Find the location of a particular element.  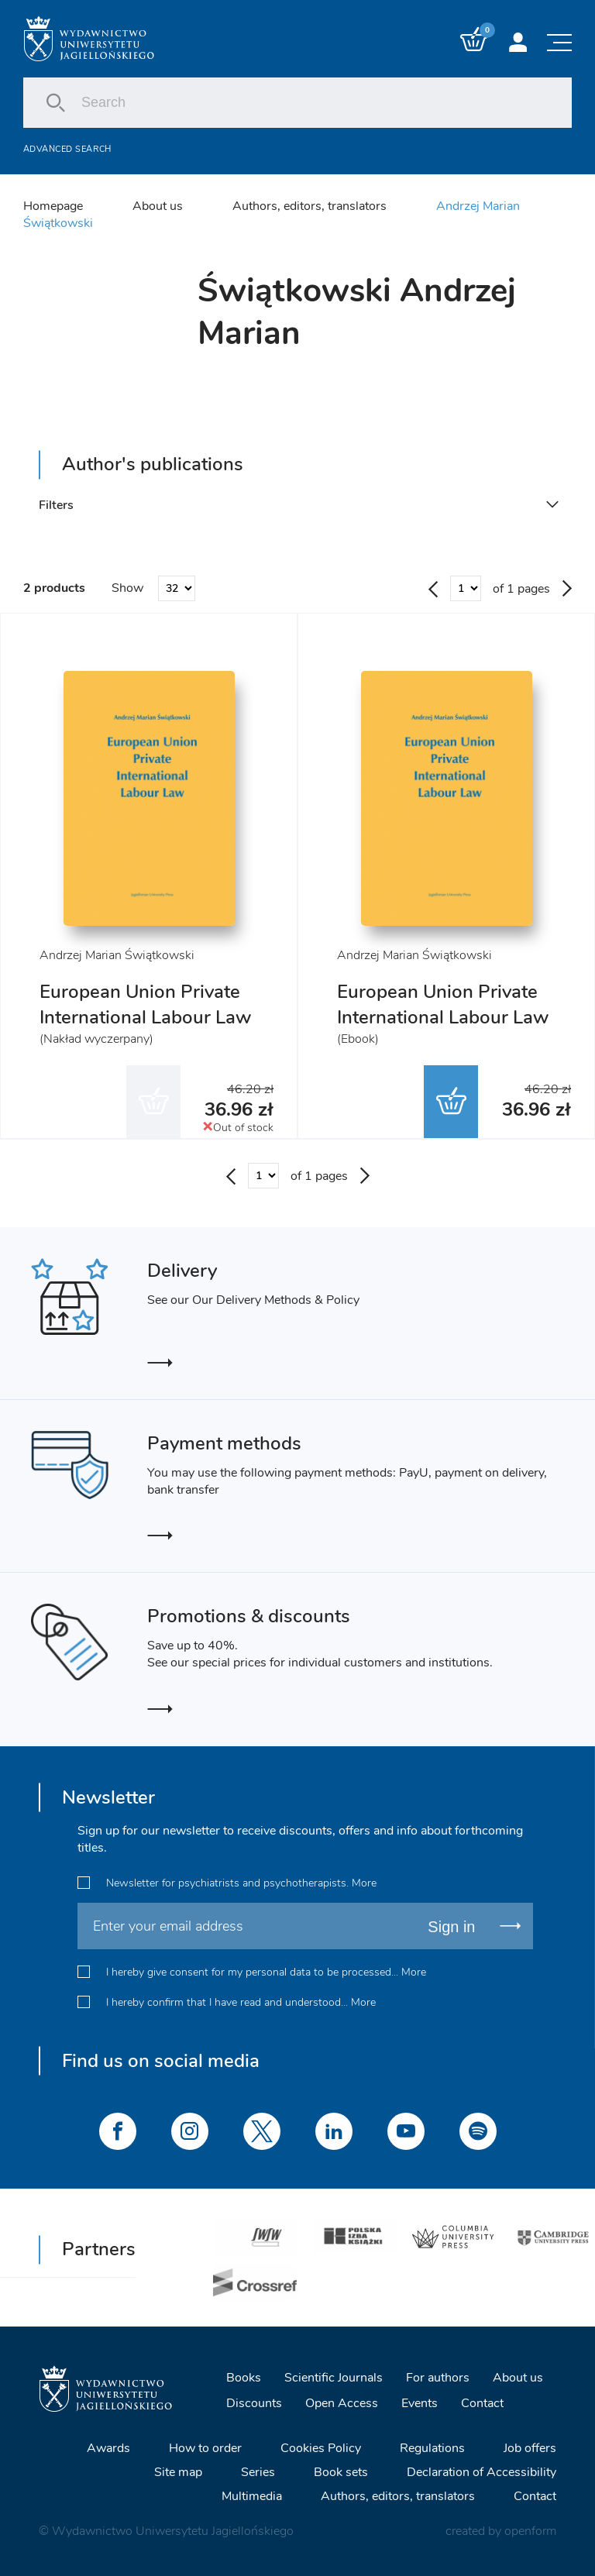

Declaration of Accessibility is located at coordinates (481, 2472).